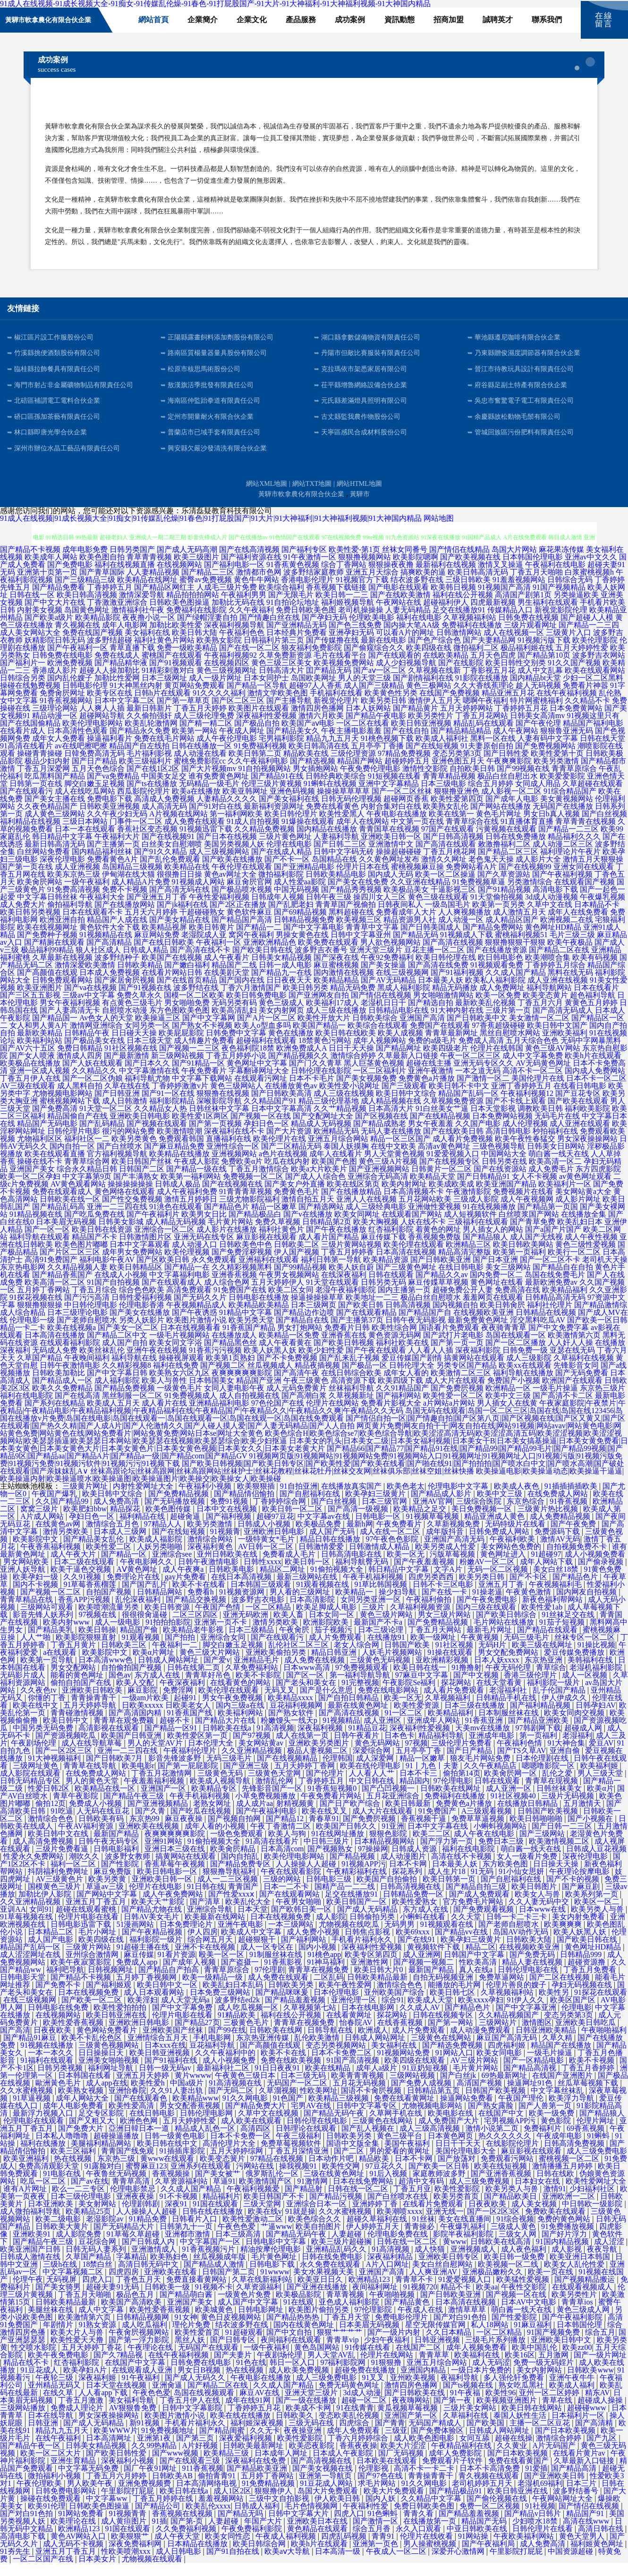 The width and height of the screenshot is (628, 2576). I want to click on 日本中文字幕高清, so click(281, 1122).